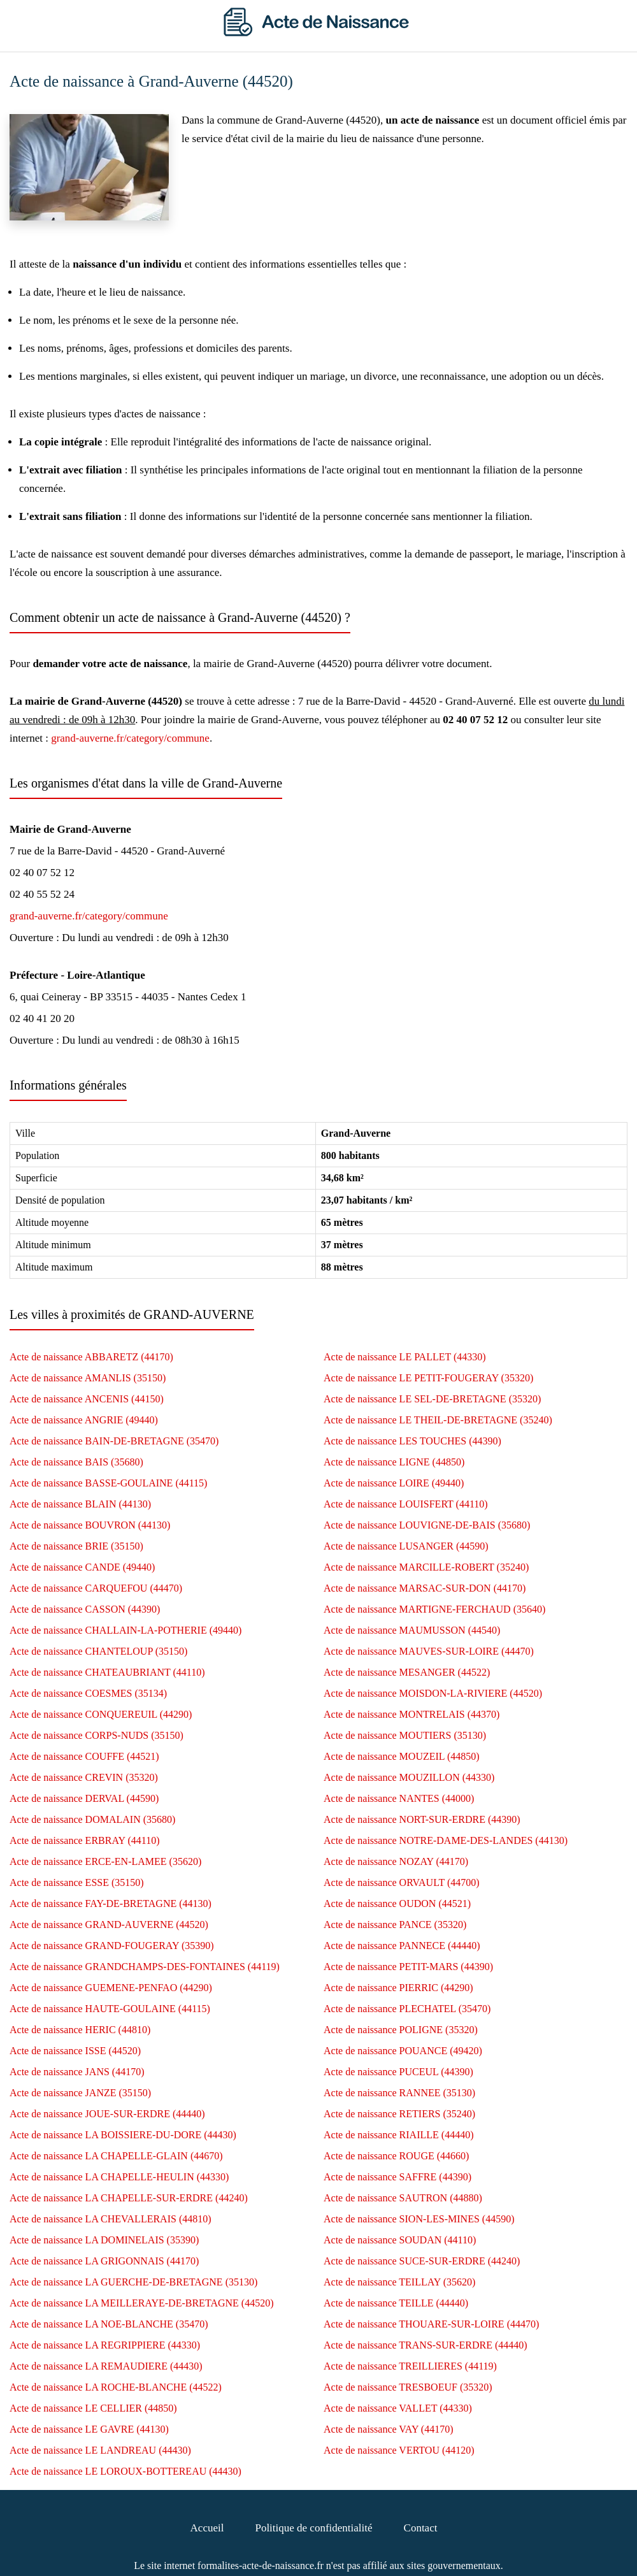 The width and height of the screenshot is (637, 2576). What do you see at coordinates (398, 2408) in the screenshot?
I see `Acte de naissance VALLET (44330)` at bounding box center [398, 2408].